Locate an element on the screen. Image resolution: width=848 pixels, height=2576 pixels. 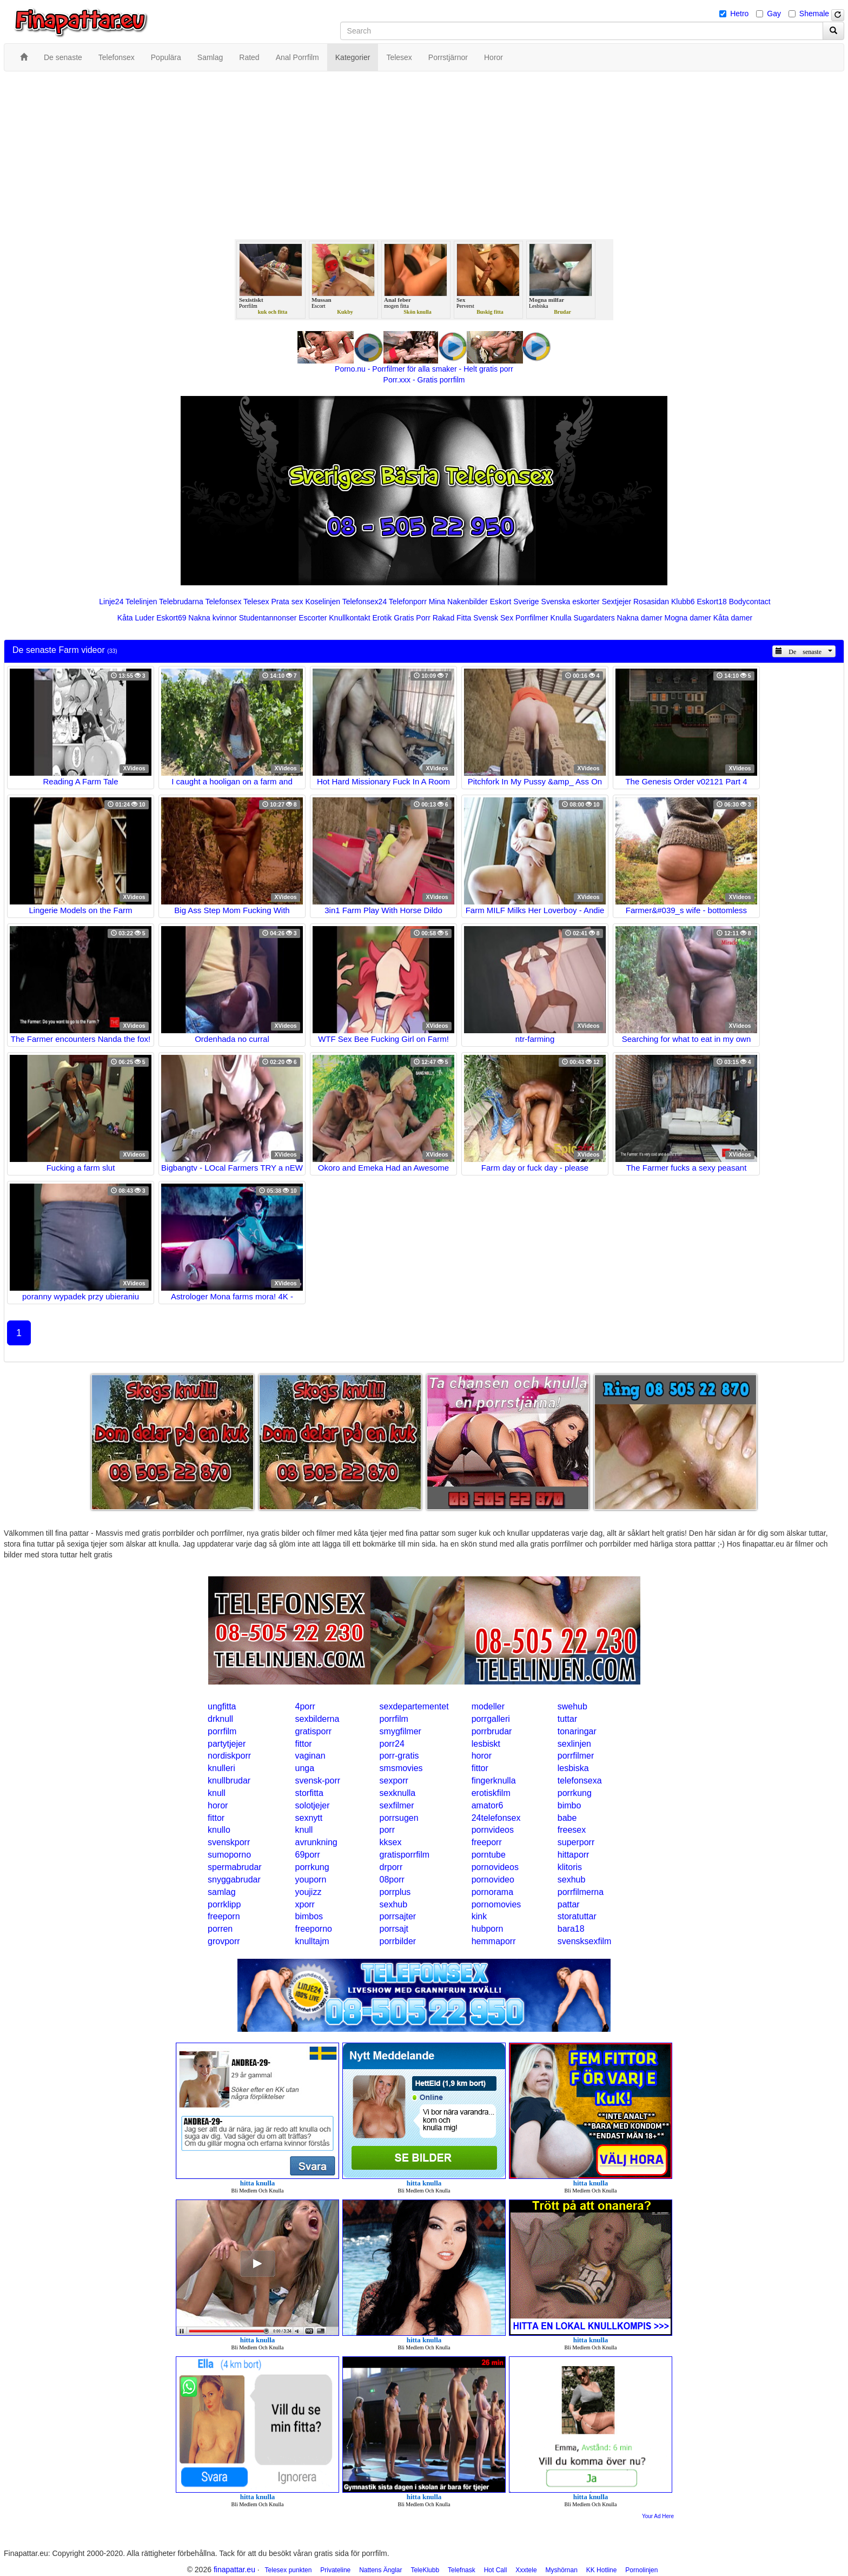
Knulla is located at coordinates (561, 617).